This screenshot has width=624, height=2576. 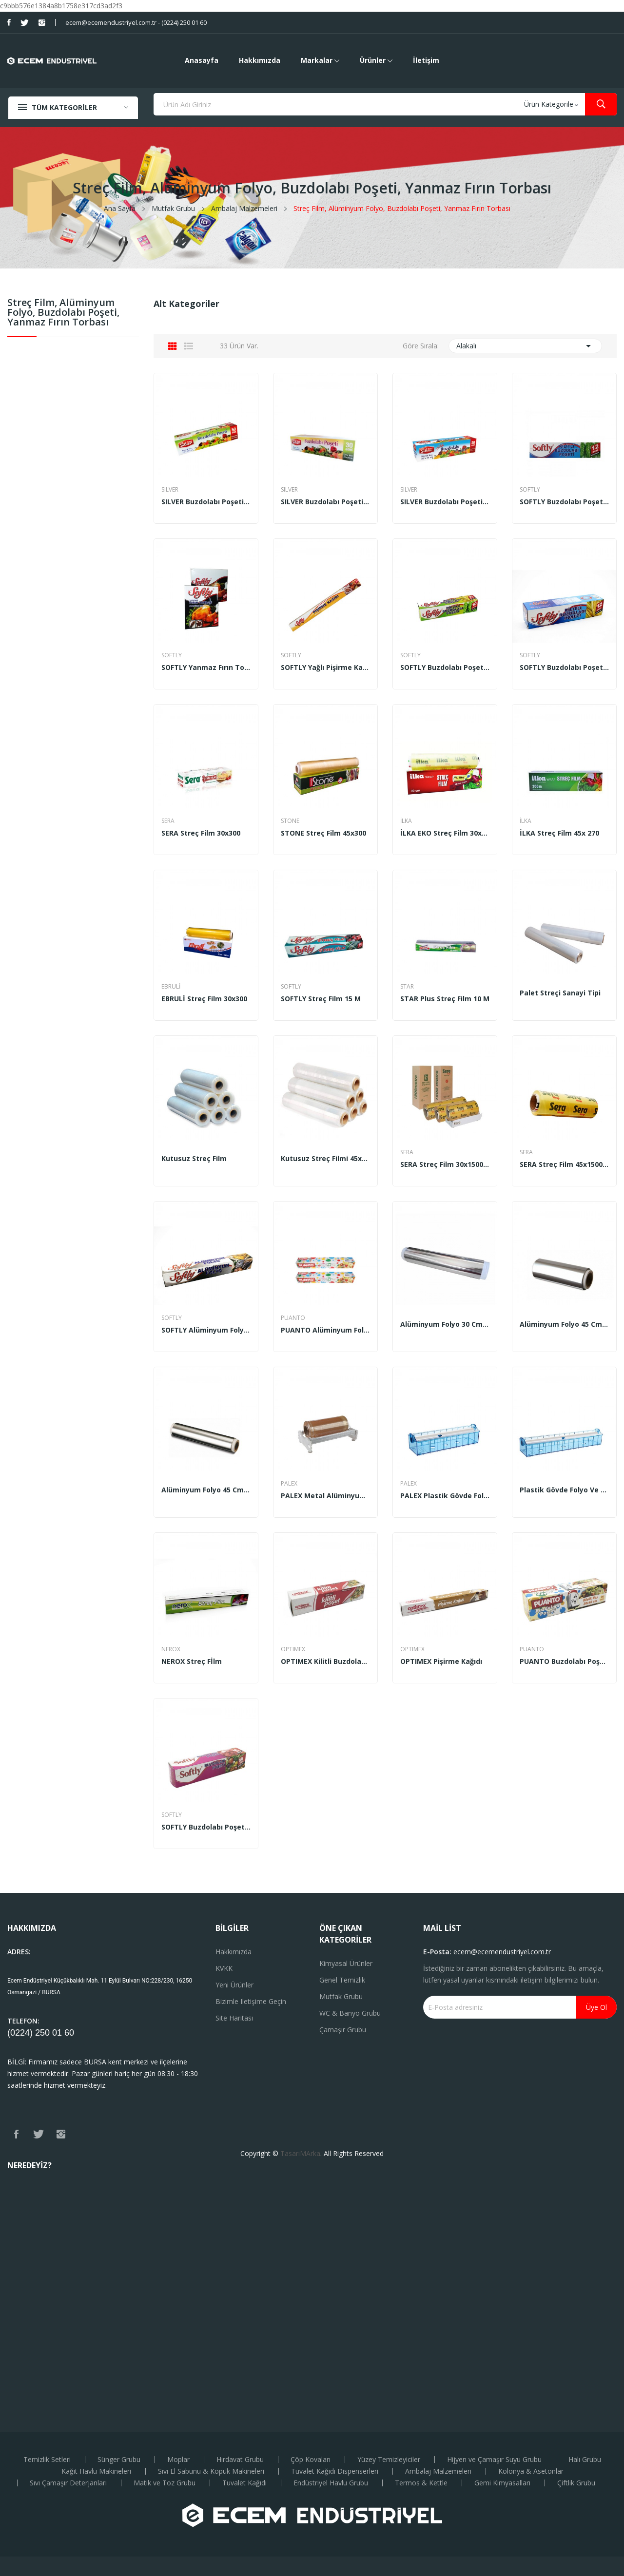 What do you see at coordinates (293, 1649) in the screenshot?
I see `OPTIMEX` at bounding box center [293, 1649].